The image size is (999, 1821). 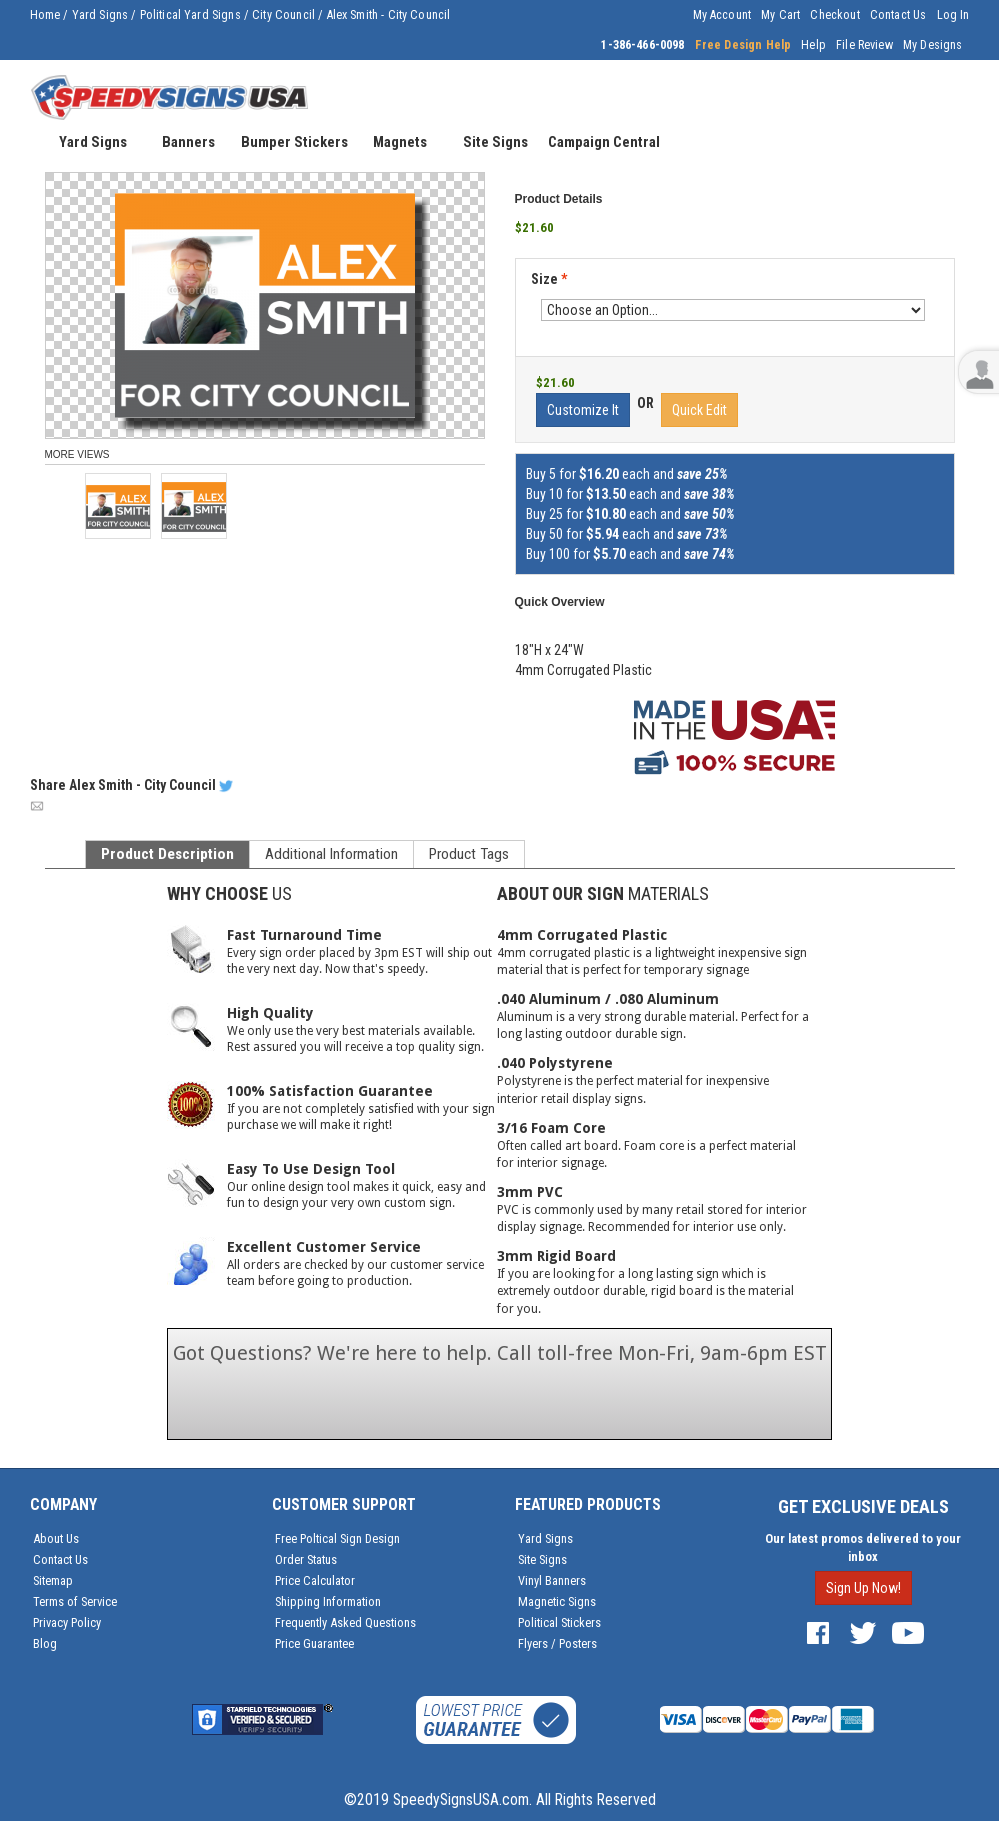 I want to click on Help, so click(x=813, y=45).